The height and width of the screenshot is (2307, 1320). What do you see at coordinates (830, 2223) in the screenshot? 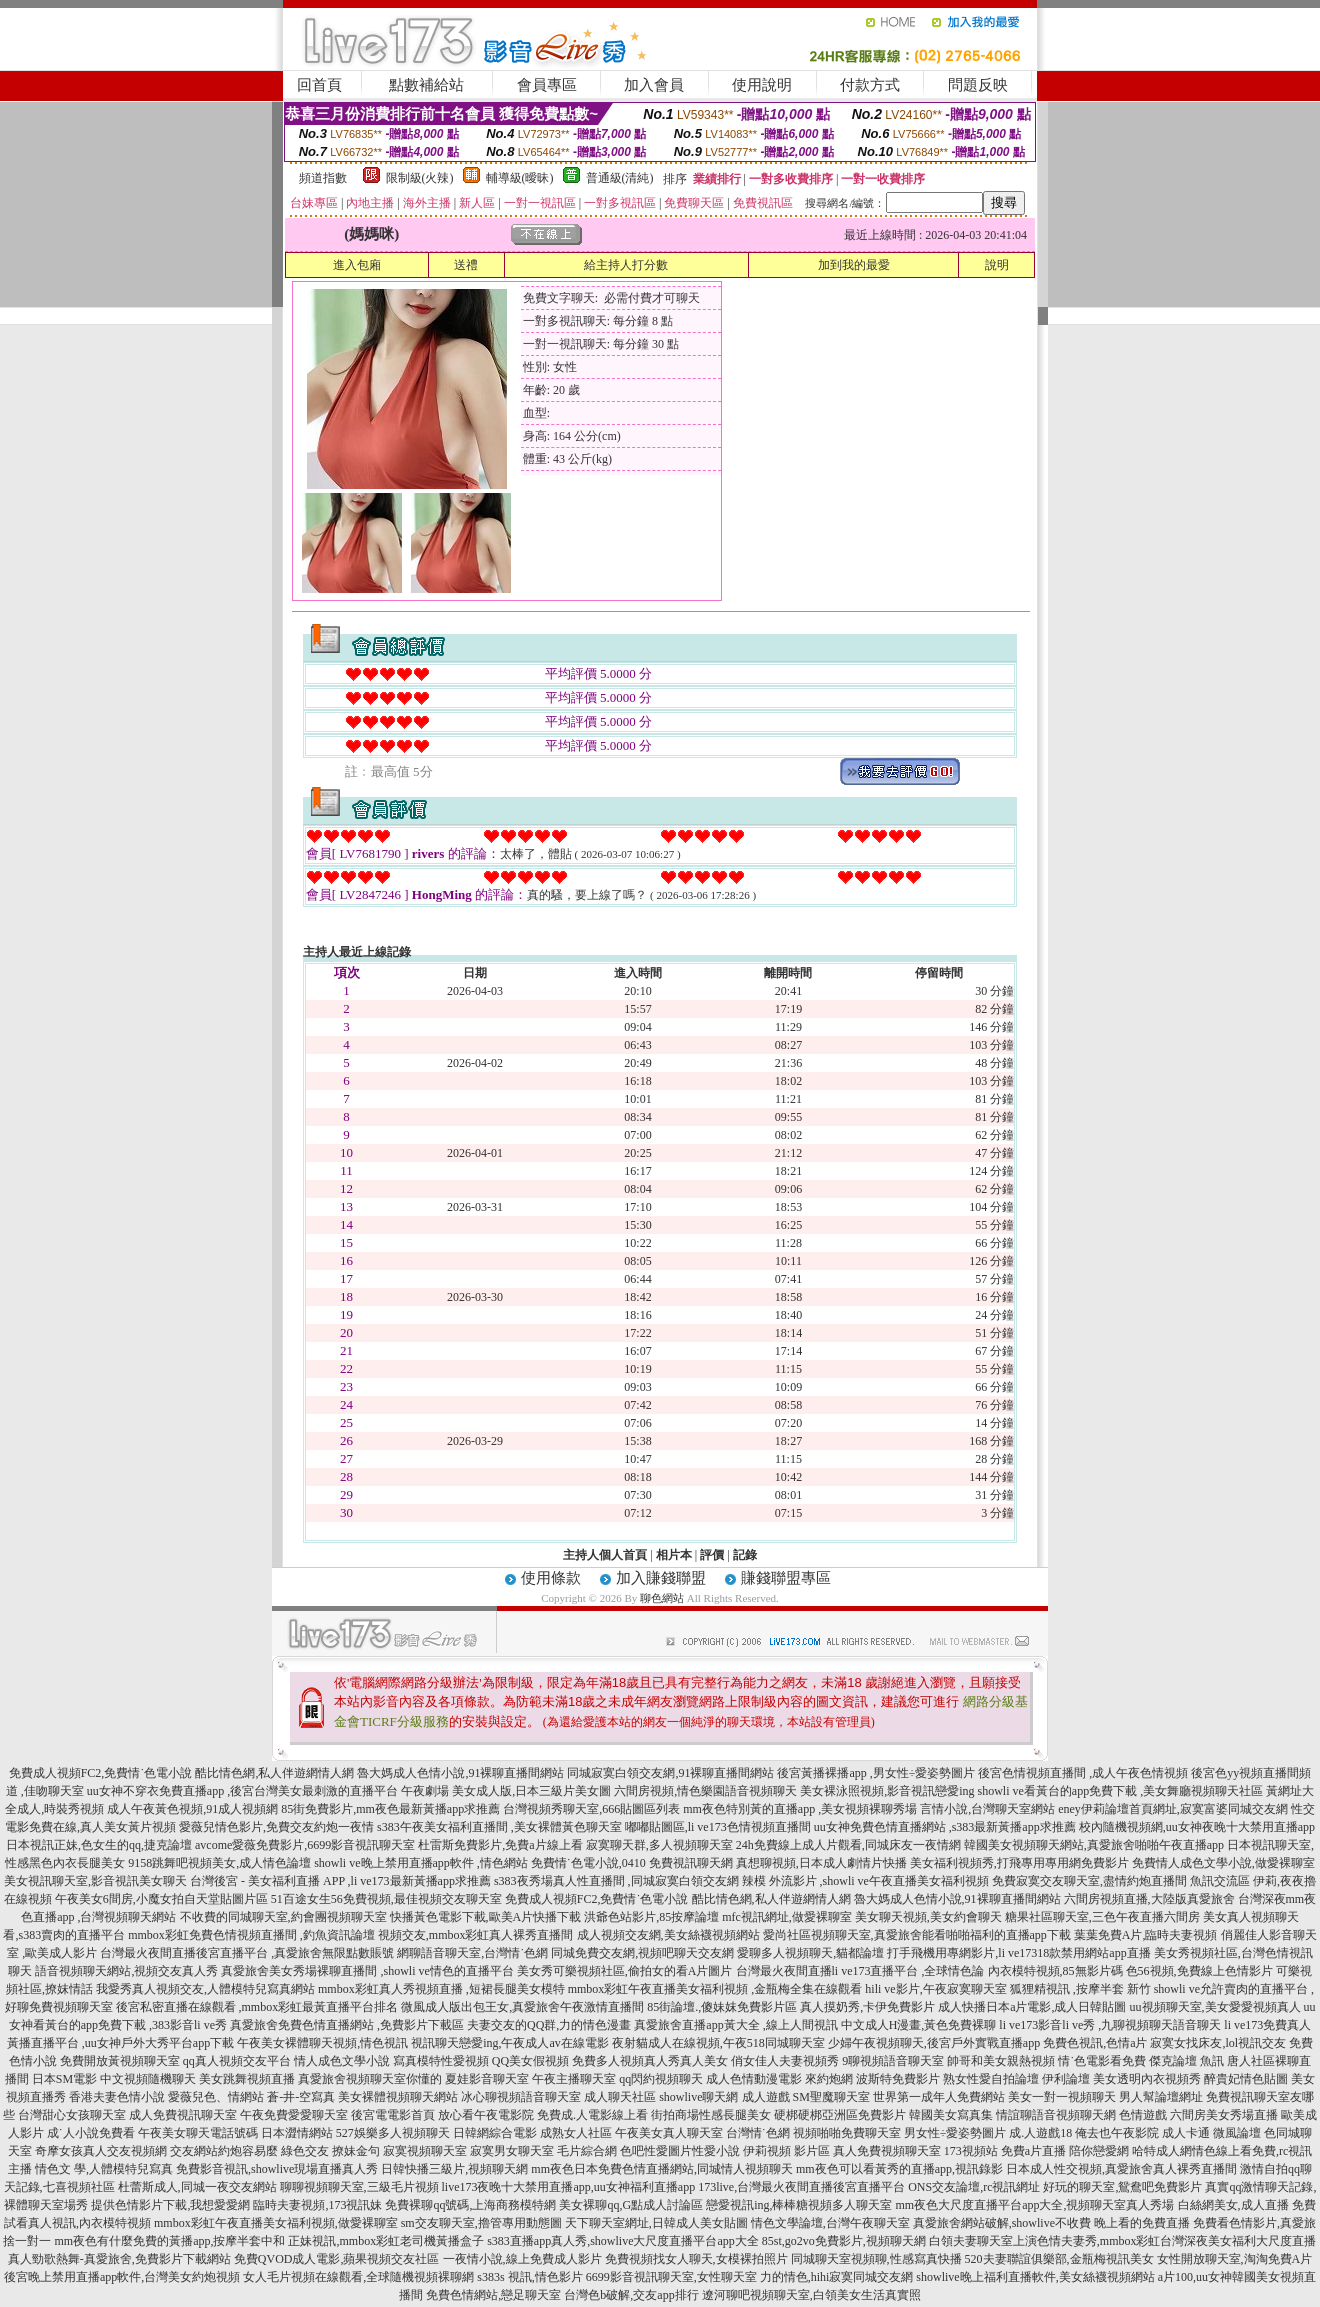
I see `情色文學論壇,台灣午夜聊天室` at bounding box center [830, 2223].